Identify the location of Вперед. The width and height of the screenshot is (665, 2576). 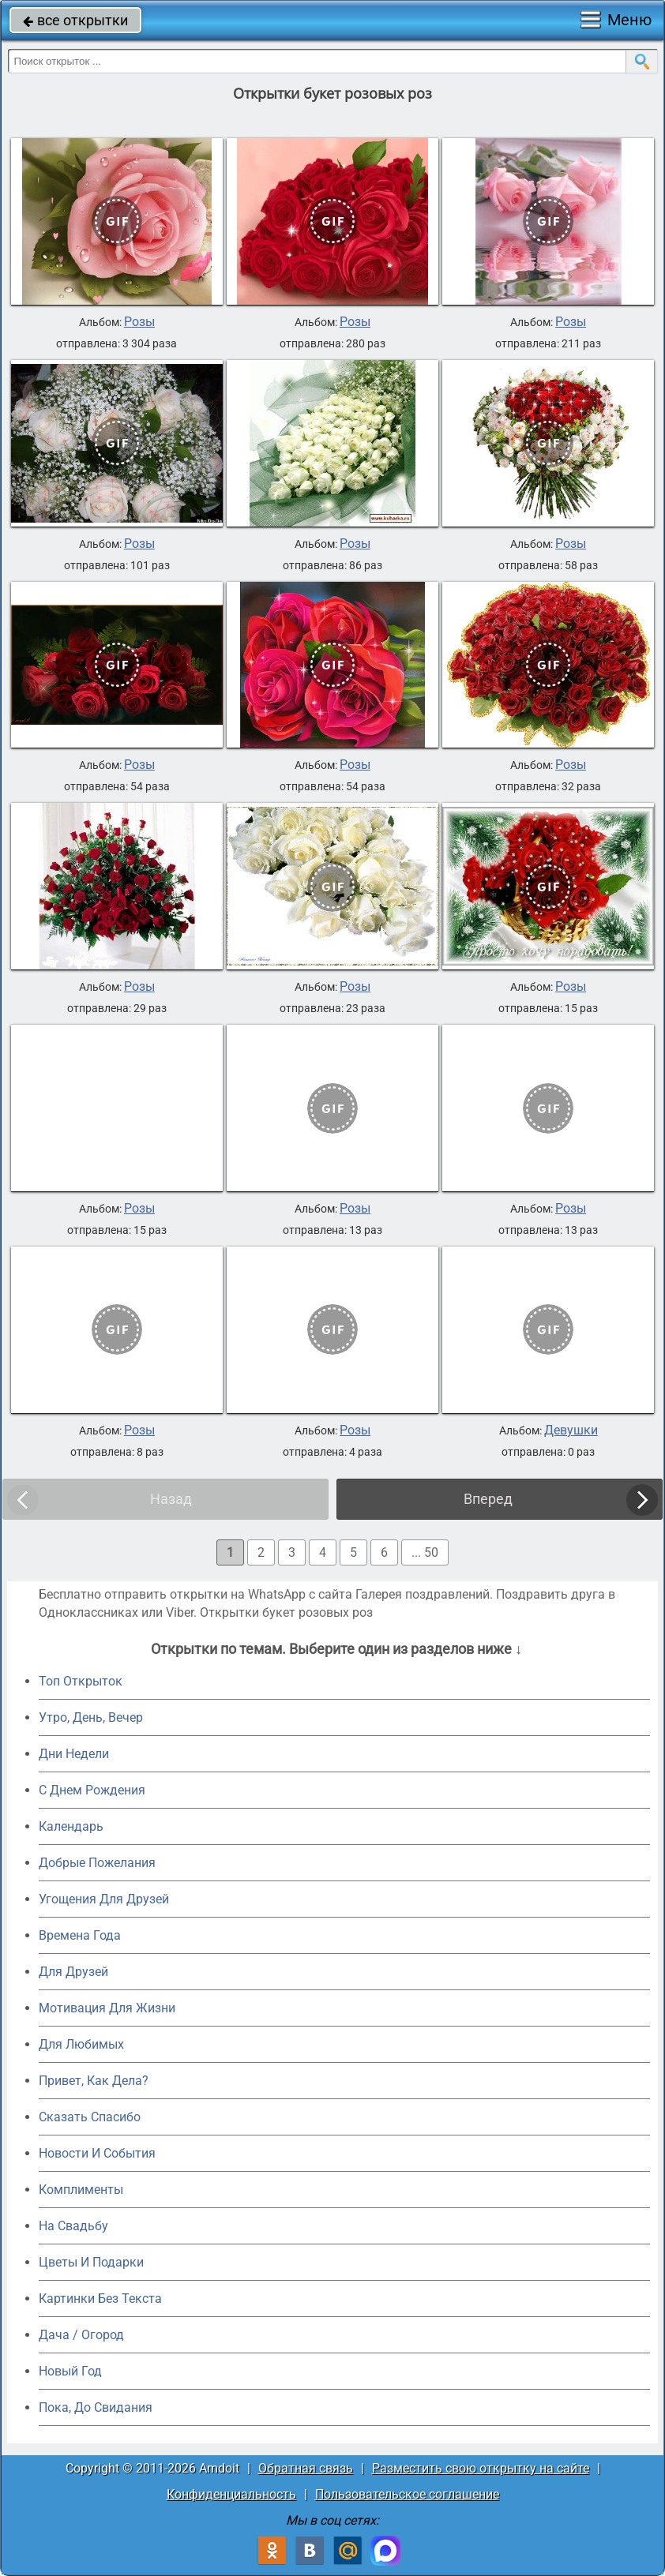
(488, 1498).